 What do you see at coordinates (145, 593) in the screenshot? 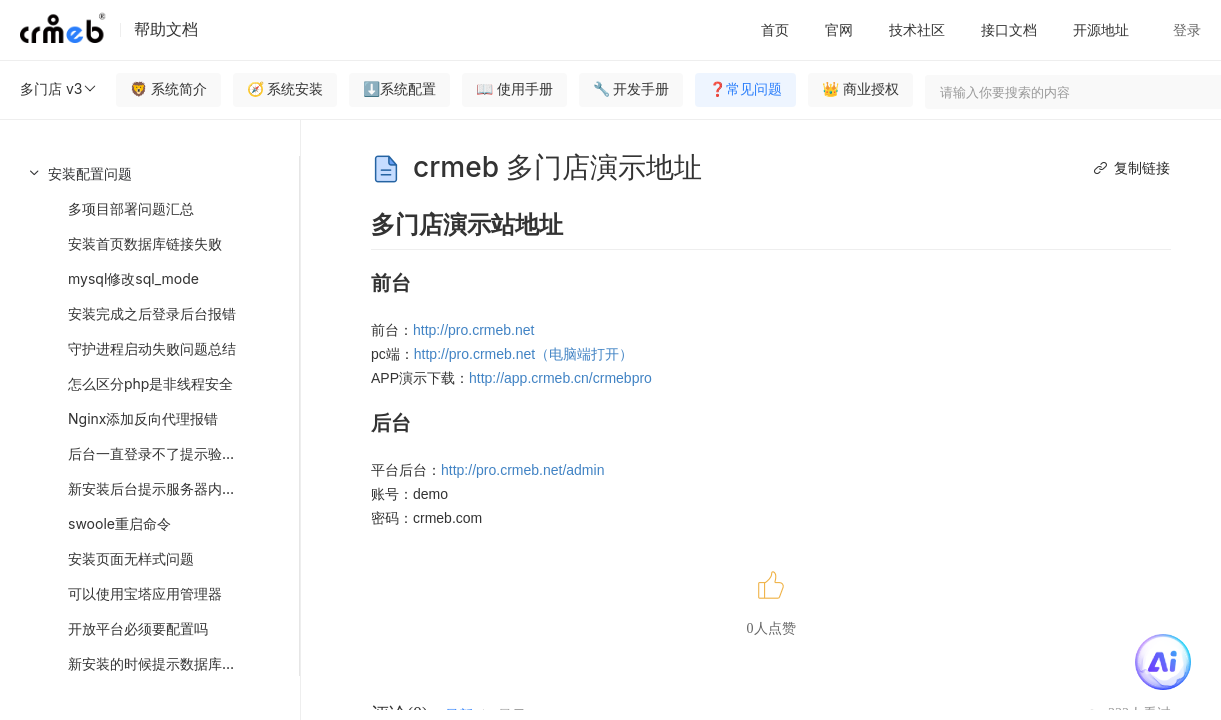
I see `可以使用宝塔应用管理器 [menuitem]` at bounding box center [145, 593].